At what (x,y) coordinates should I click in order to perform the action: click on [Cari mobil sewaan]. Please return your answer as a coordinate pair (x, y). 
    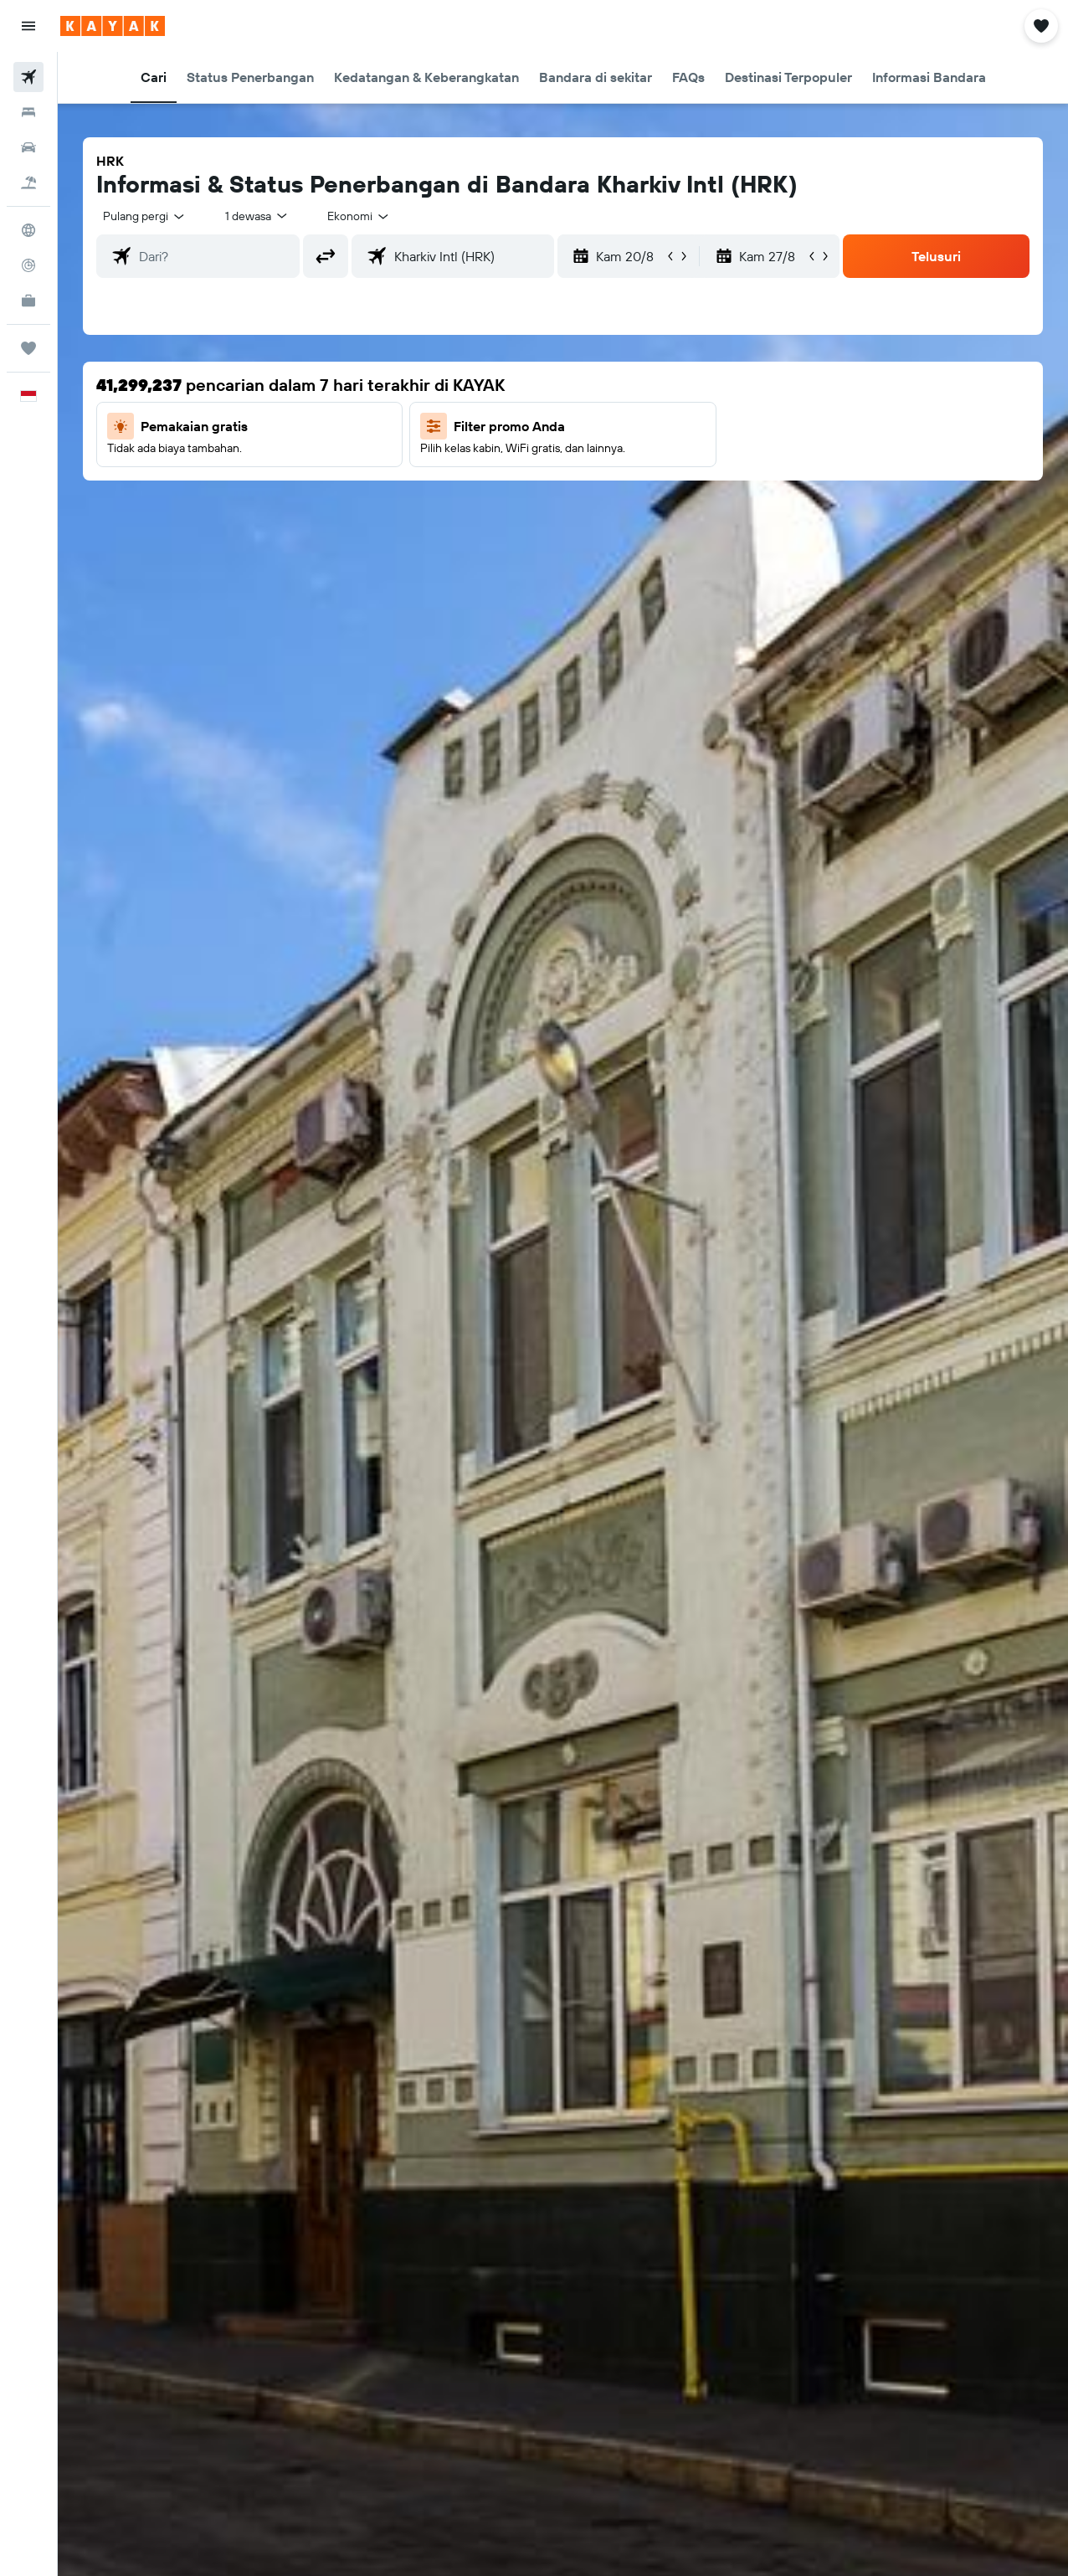
    Looking at the image, I should click on (28, 147).